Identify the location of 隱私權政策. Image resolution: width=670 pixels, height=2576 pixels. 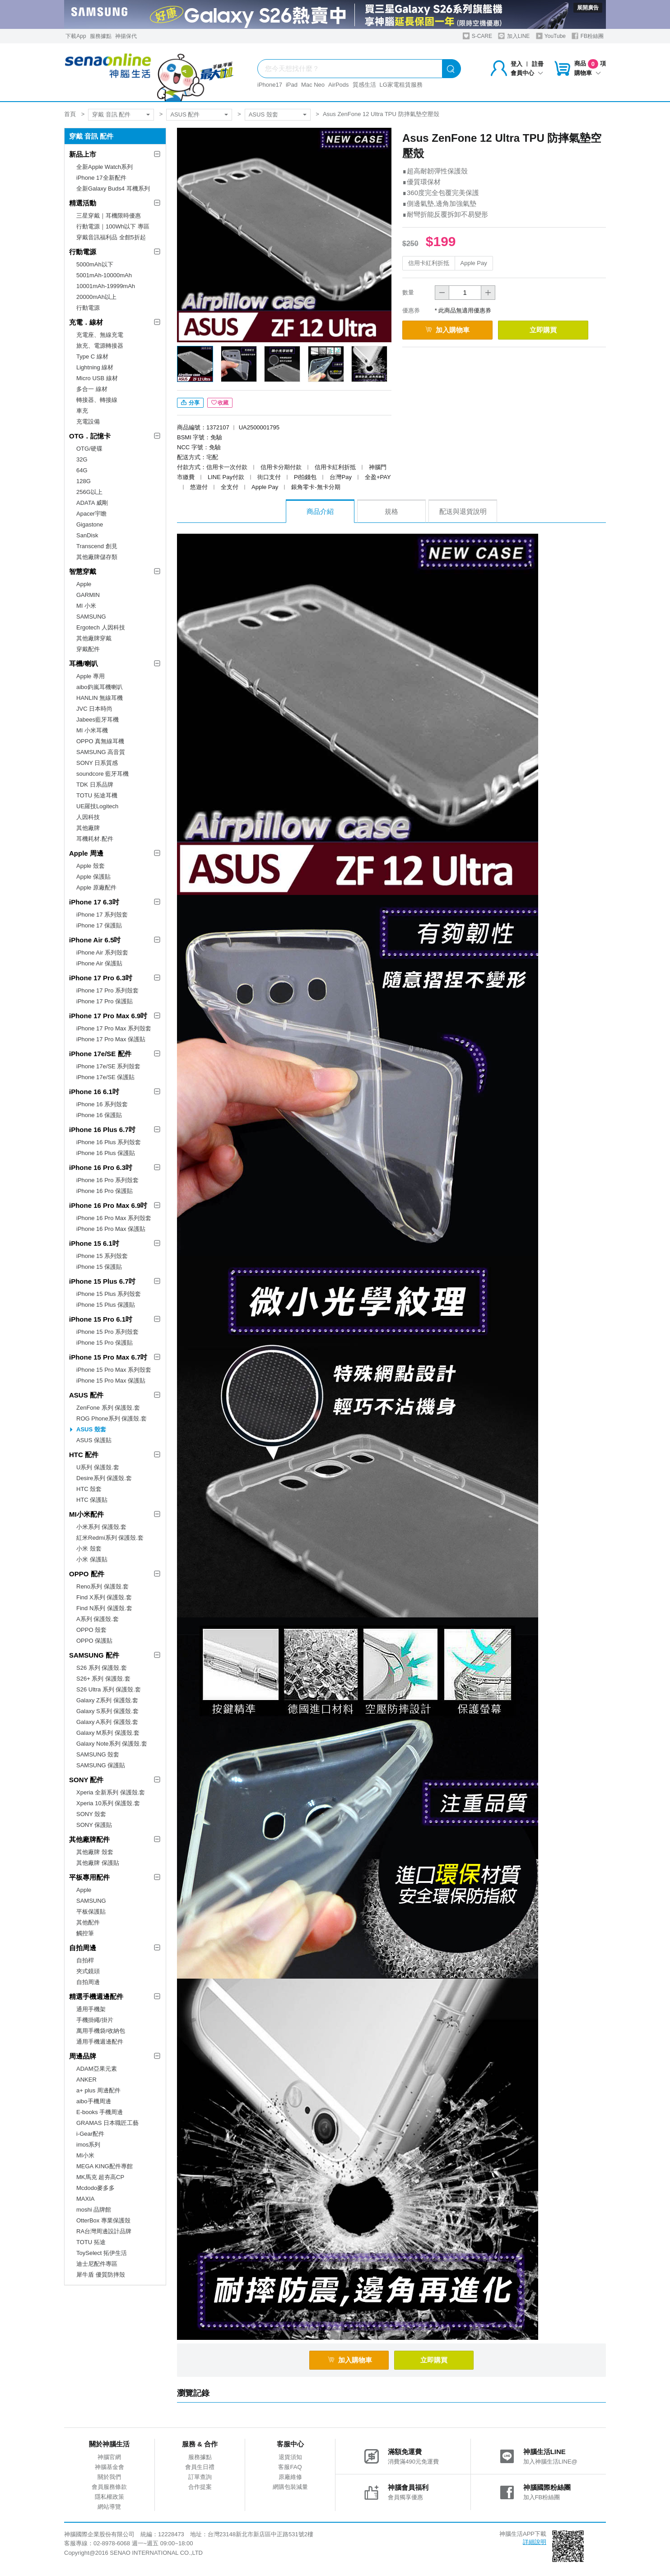
(109, 2496).